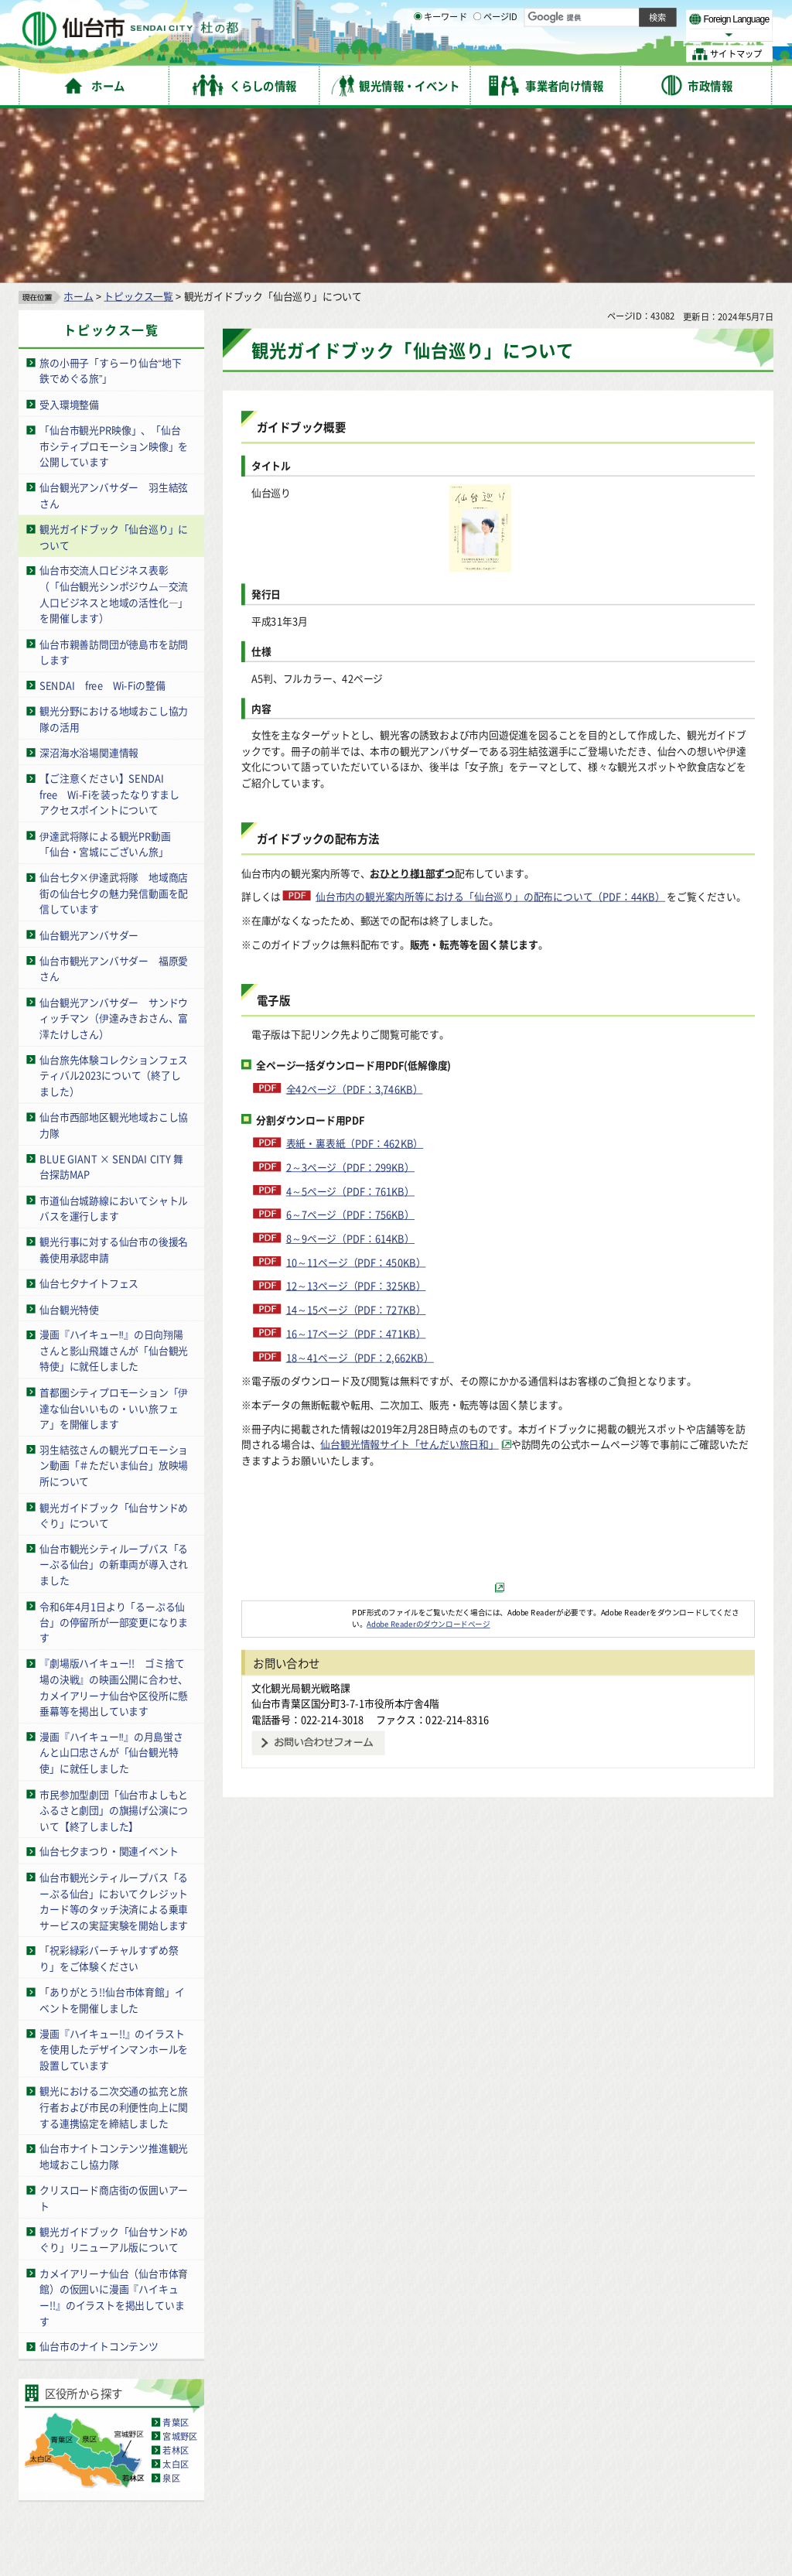 The image size is (792, 2576). Describe the element at coordinates (113, 2067) in the screenshot. I see `観光ガイドブック「仙台サンドめぐり」リニューアル版について` at that location.